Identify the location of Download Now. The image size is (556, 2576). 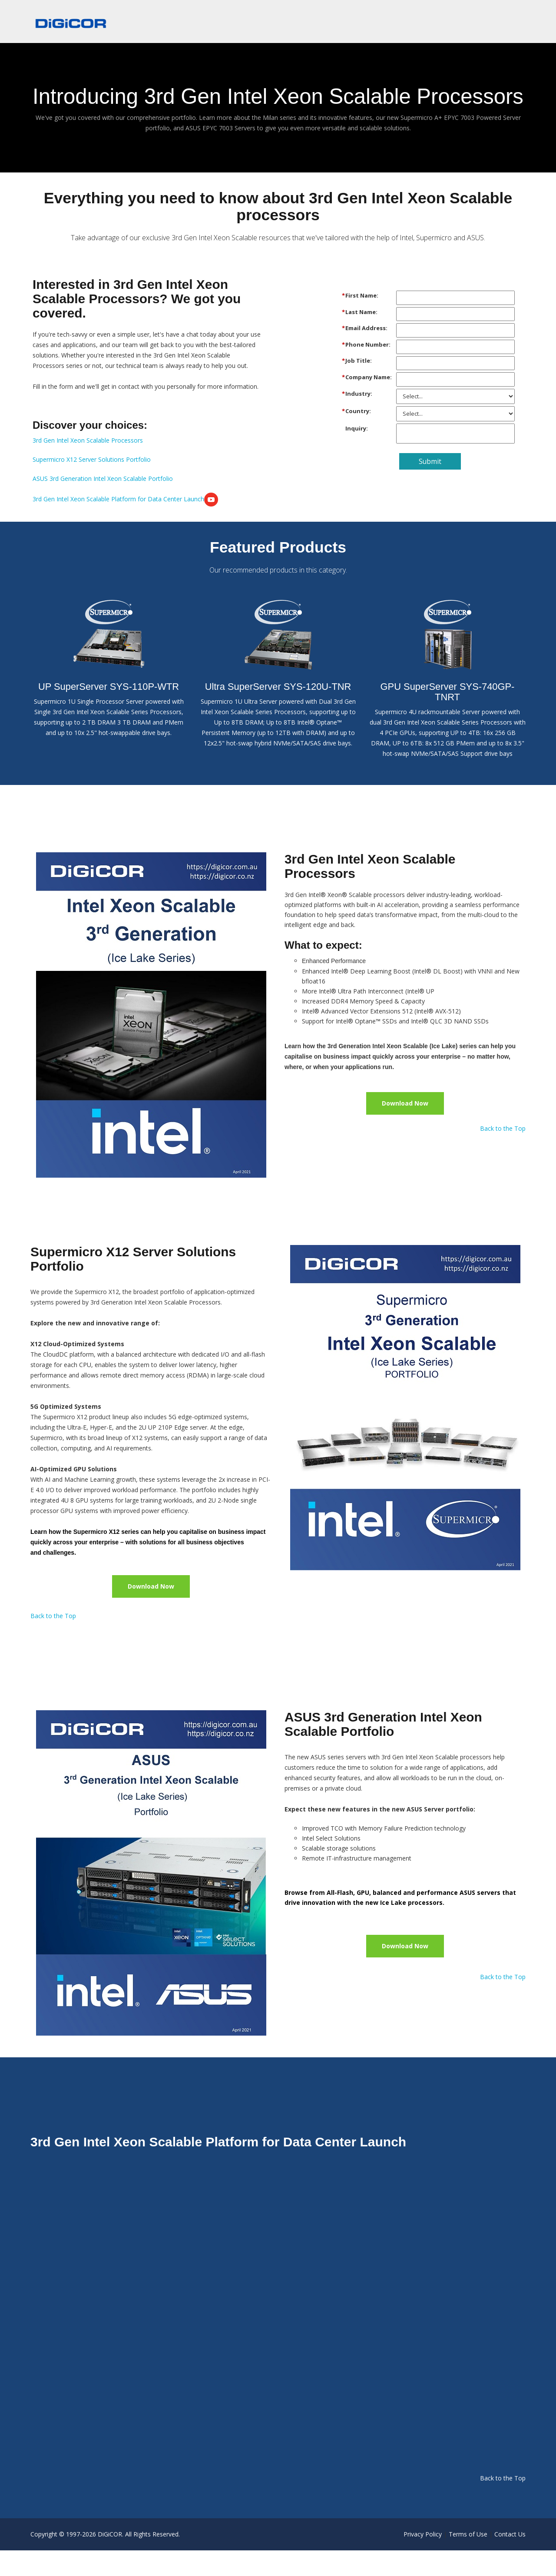
(405, 1128).